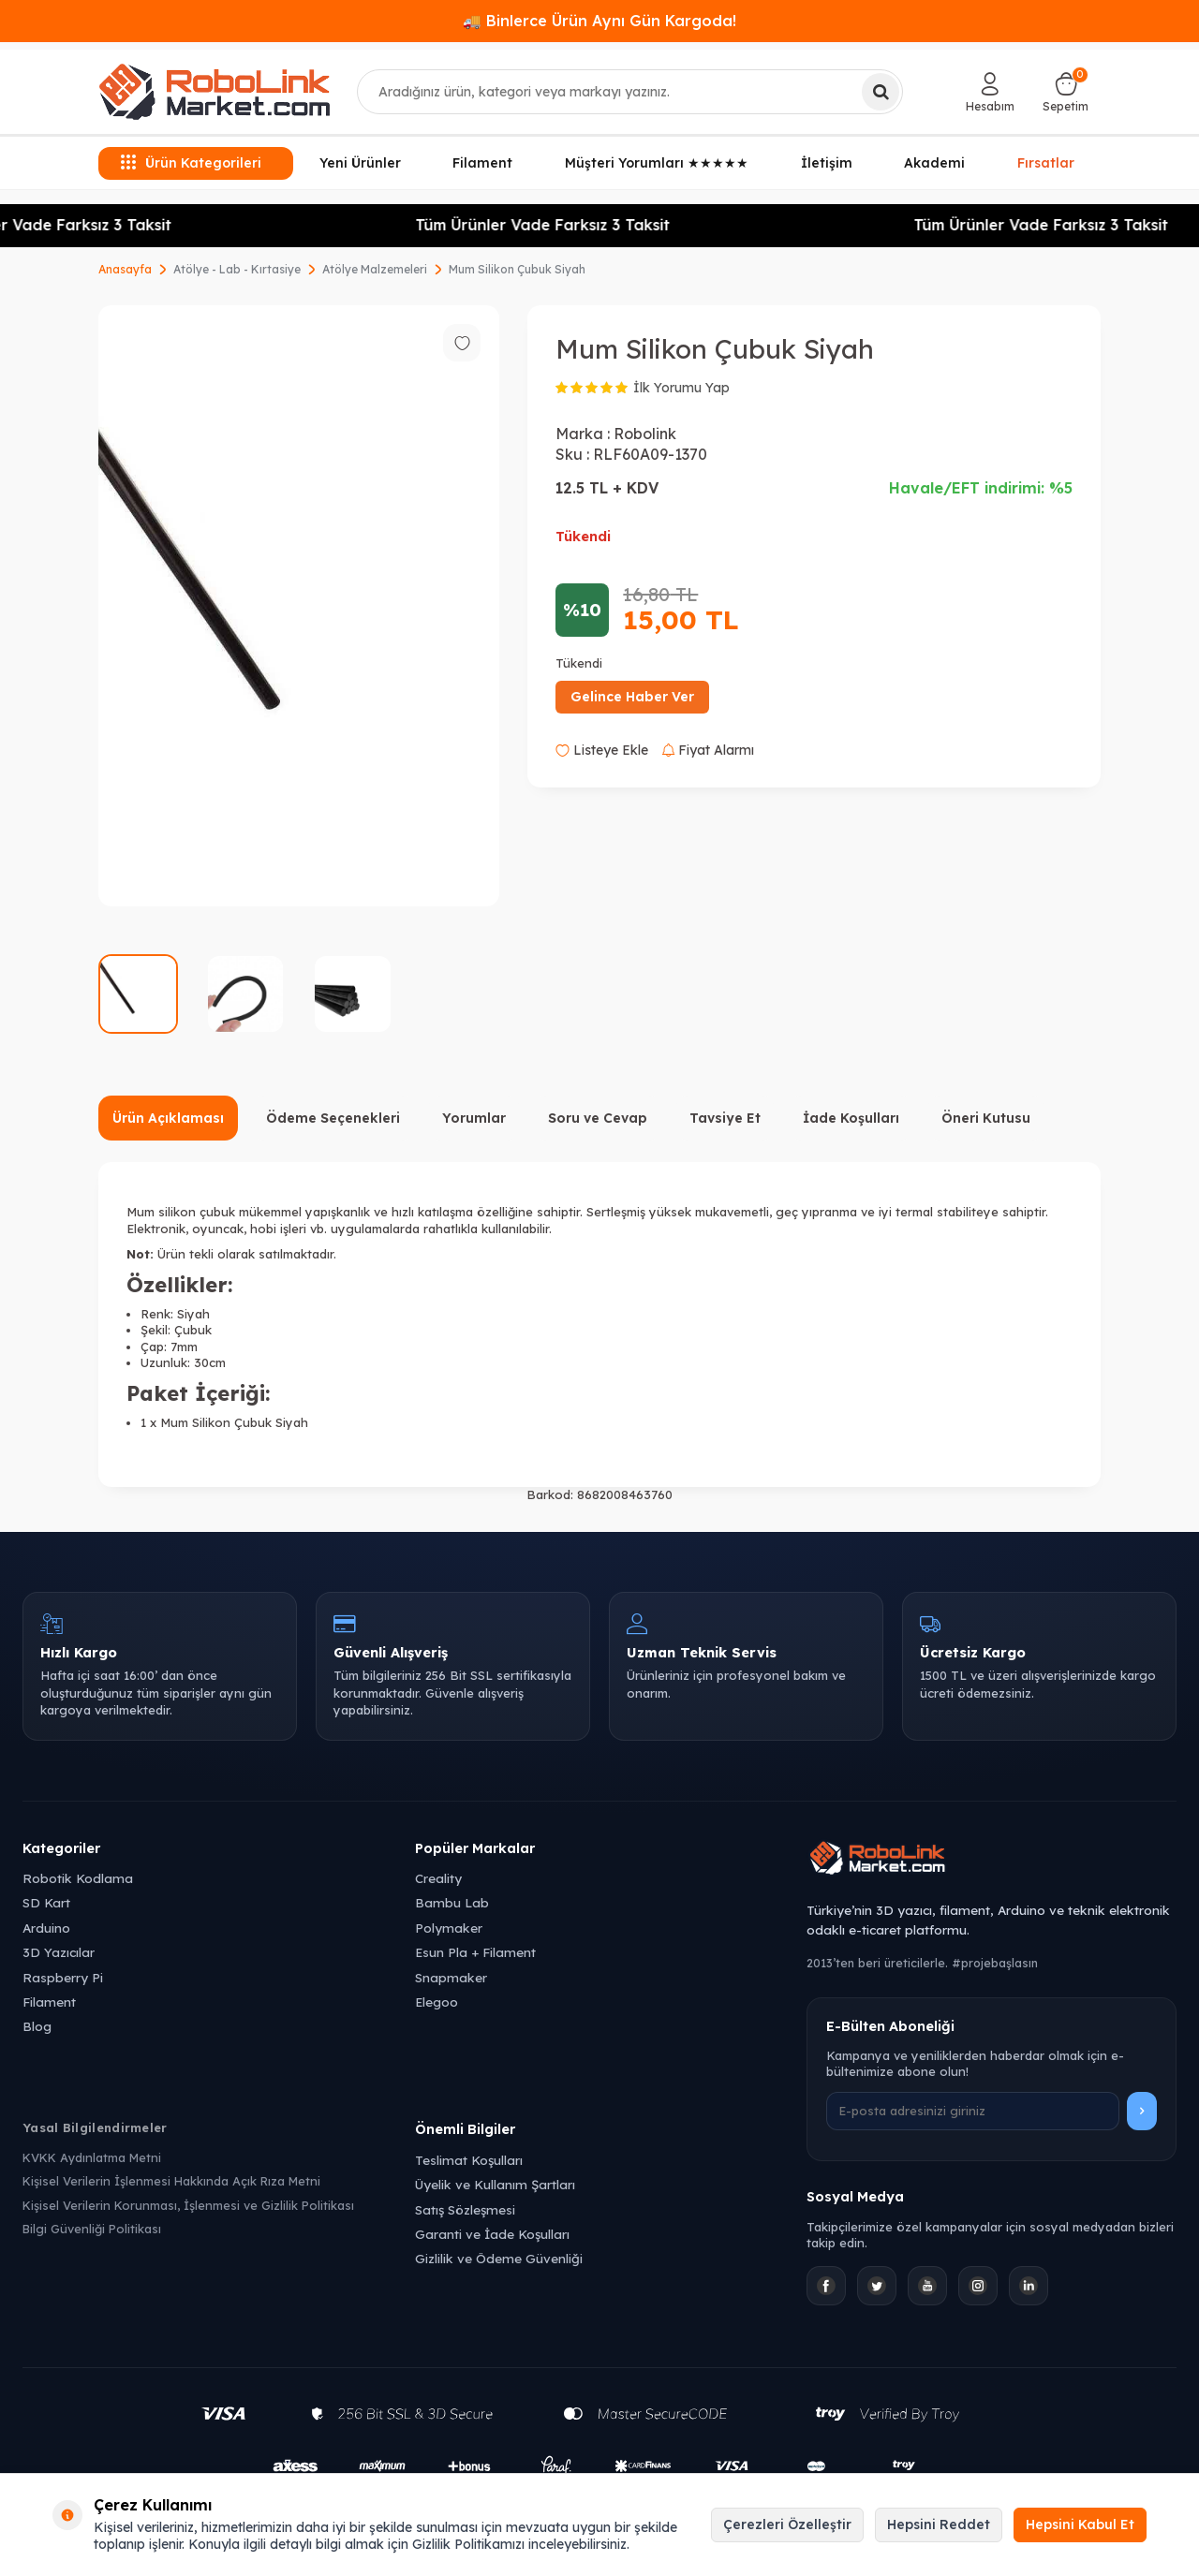  What do you see at coordinates (448, 1928) in the screenshot?
I see `Polymaker` at bounding box center [448, 1928].